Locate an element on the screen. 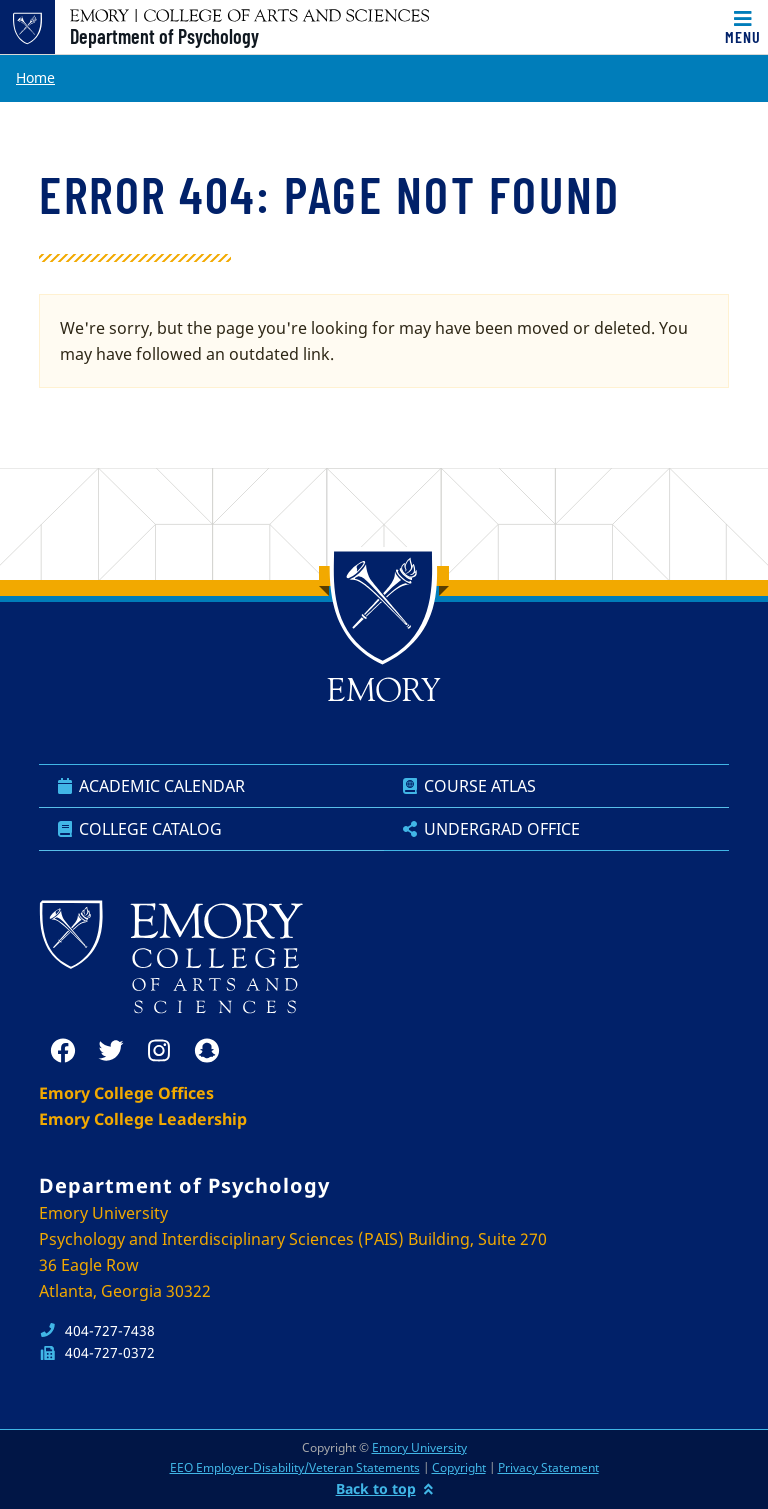  Emory University is located at coordinates (419, 1447).